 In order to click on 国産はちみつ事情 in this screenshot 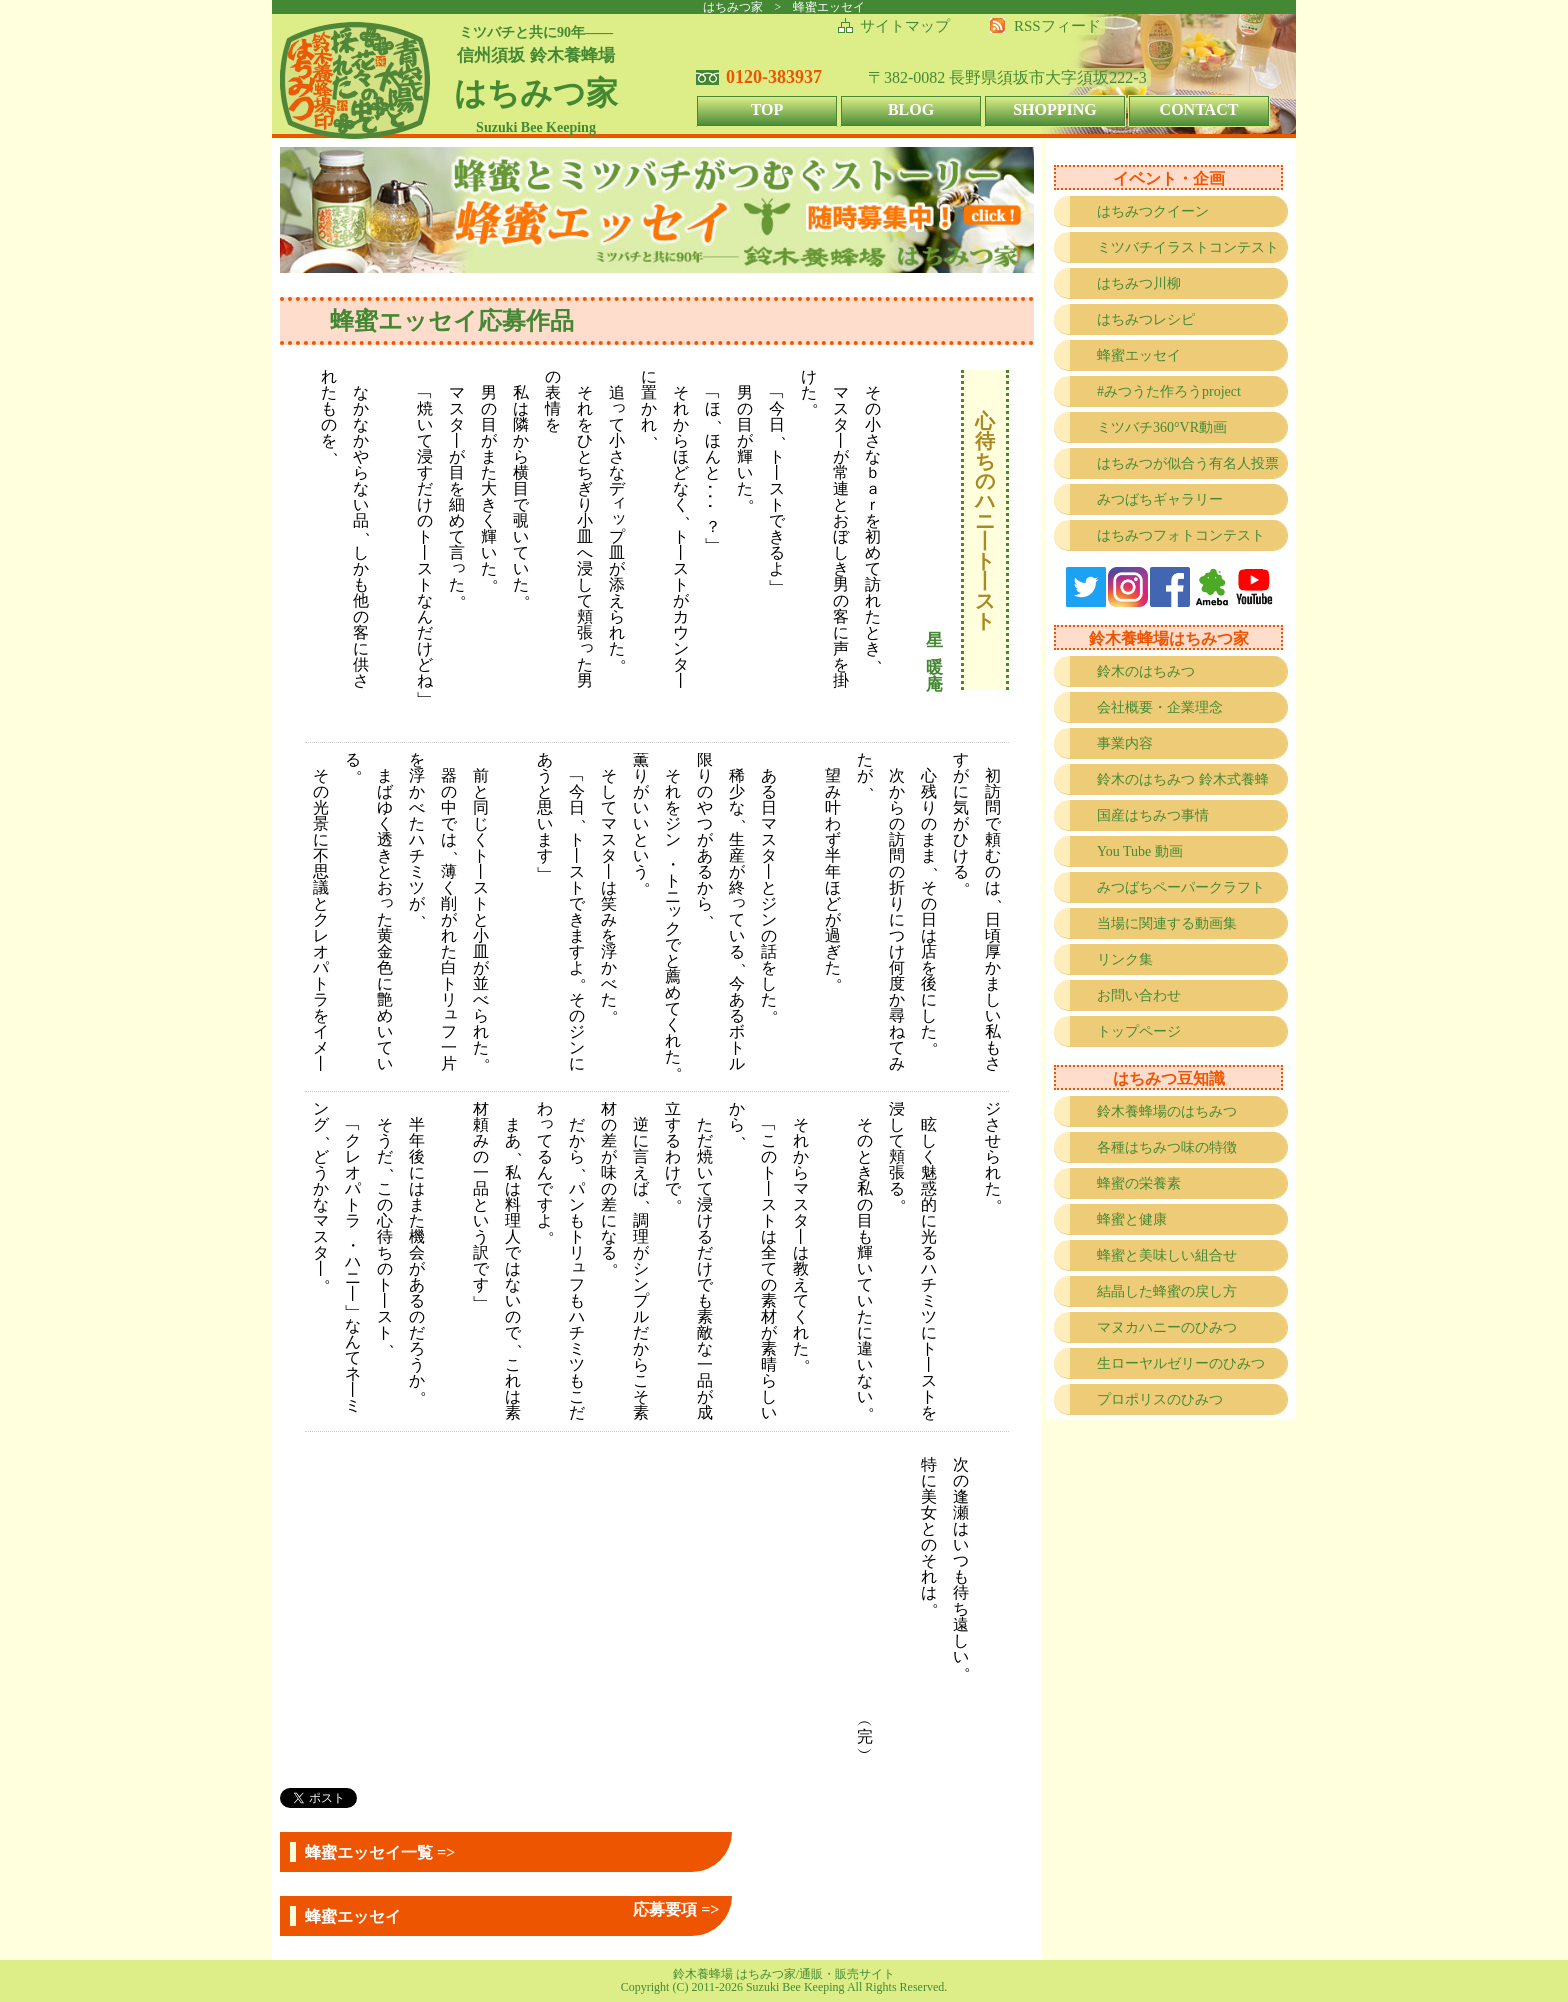, I will do `click(1153, 815)`.